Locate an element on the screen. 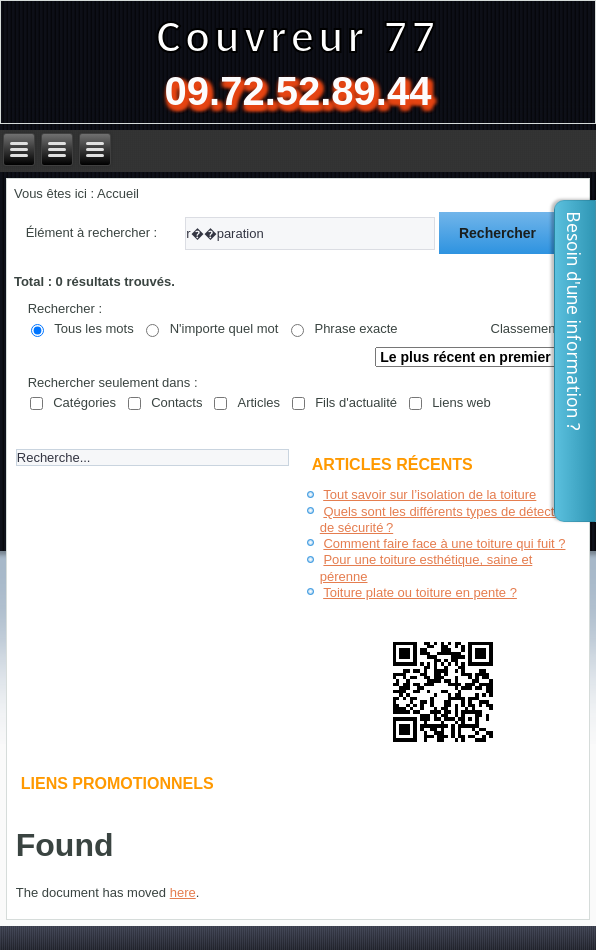  N'importe quel mot is located at coordinates (224, 328).